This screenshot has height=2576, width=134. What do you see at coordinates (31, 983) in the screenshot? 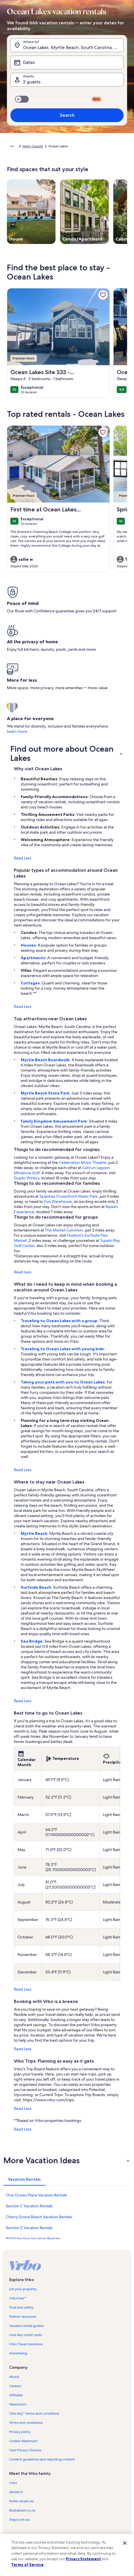
I see `Cottages:` at bounding box center [31, 983].